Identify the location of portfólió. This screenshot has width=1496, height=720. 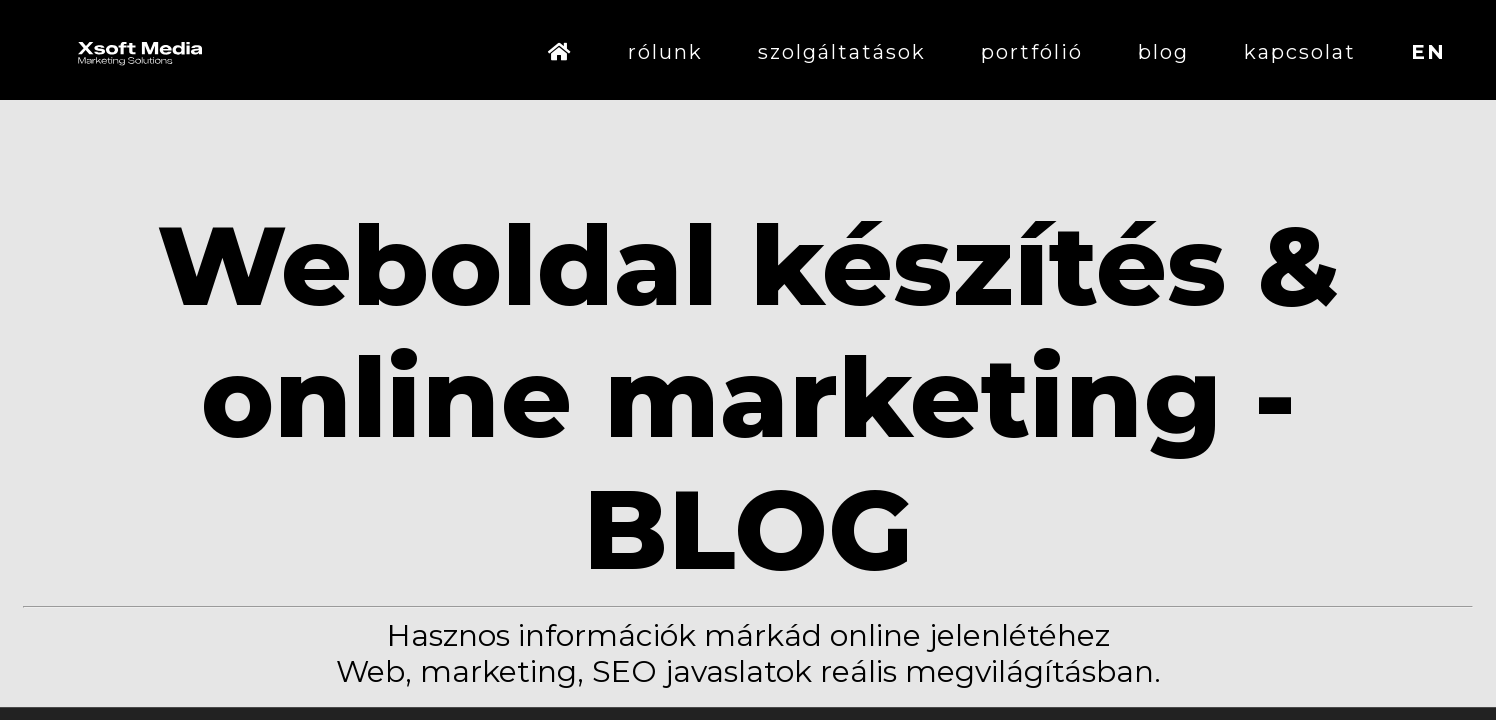
(1032, 52).